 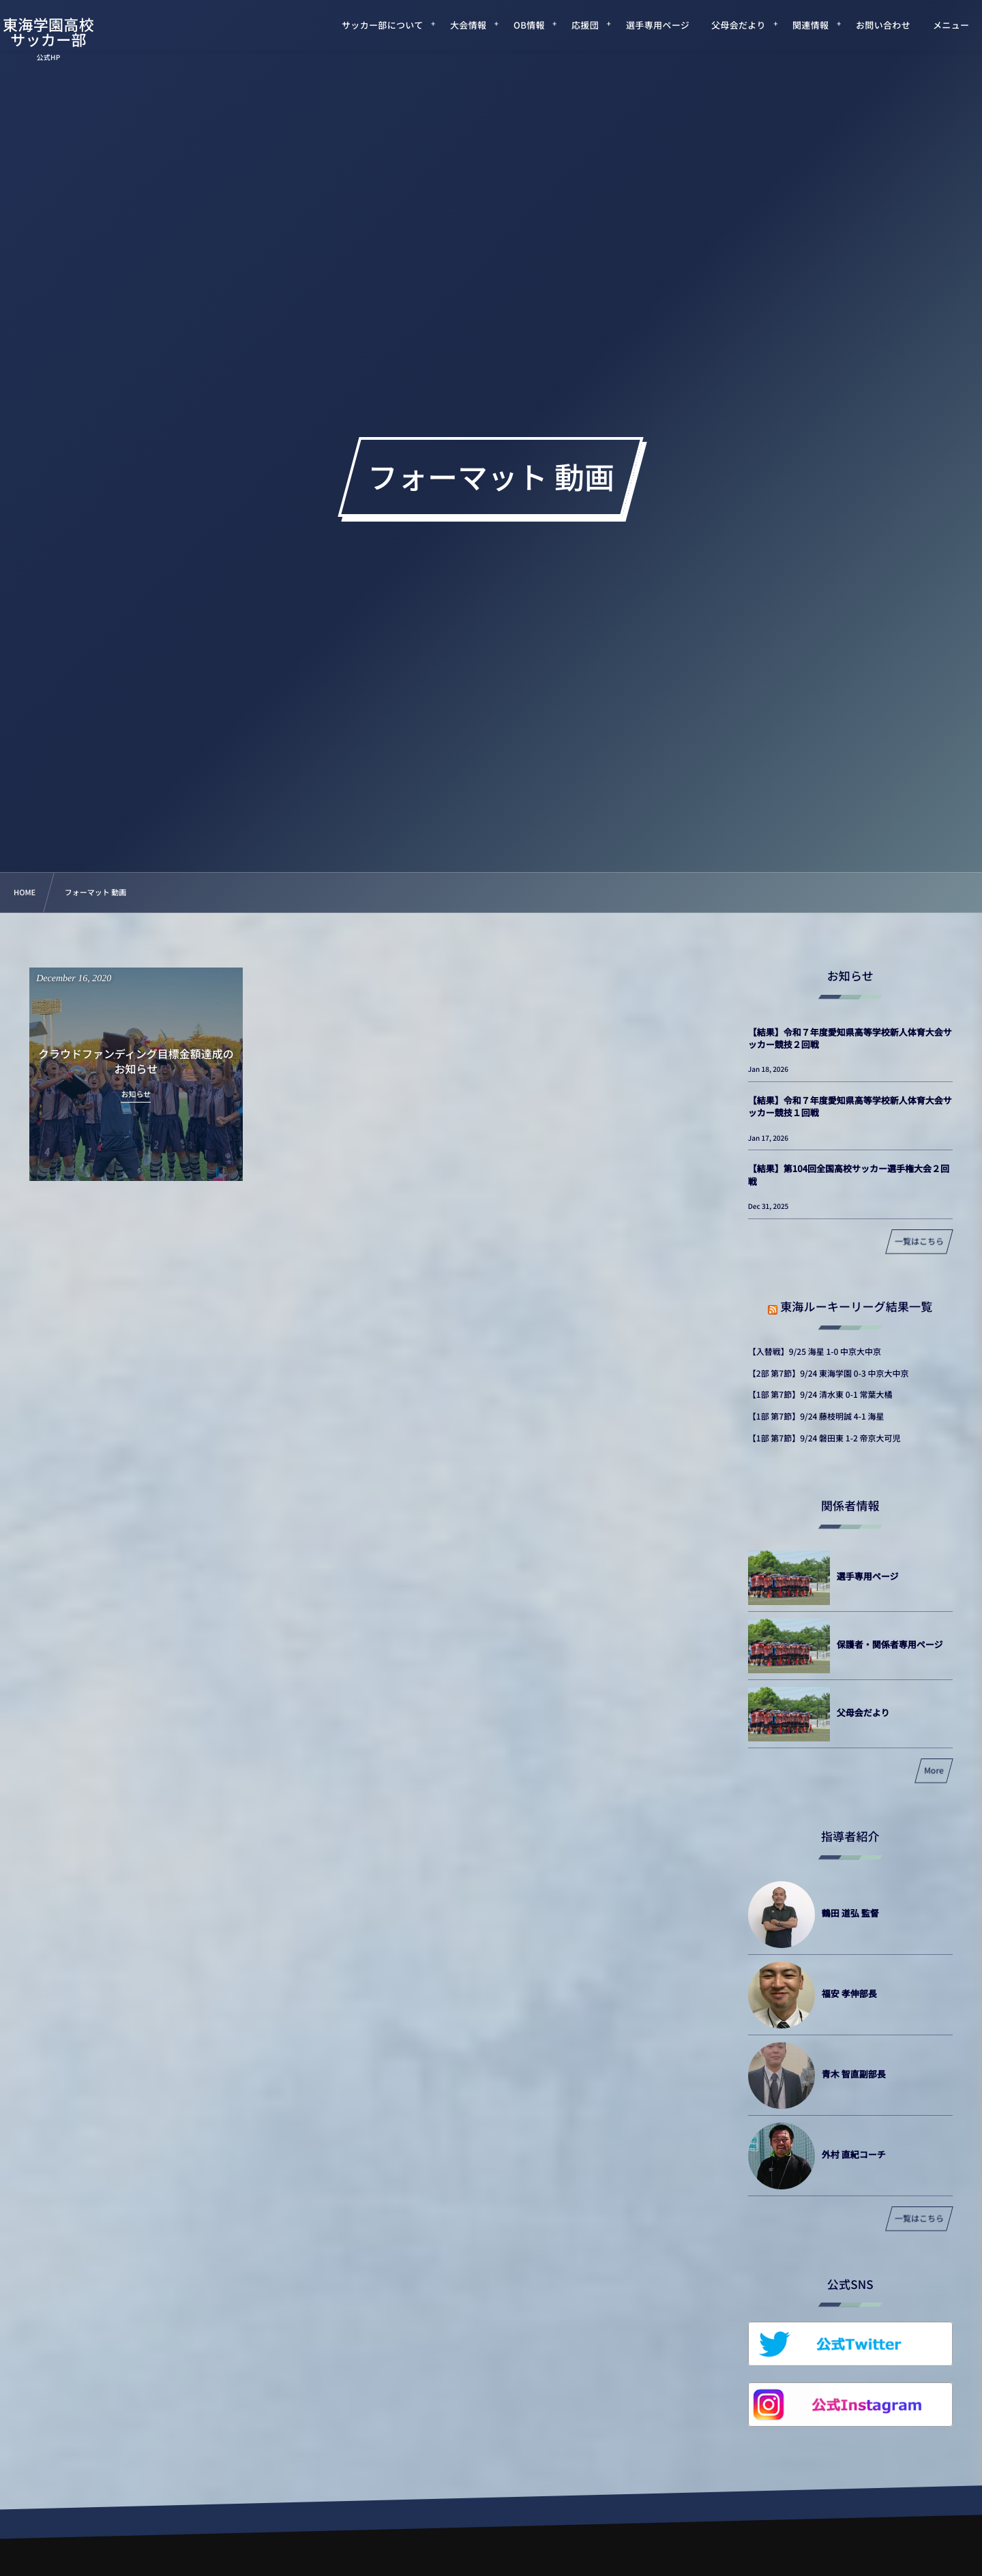 What do you see at coordinates (816, 1416) in the screenshot?
I see `【1部 第7節】9/24 藤枝明誠 4-1 海星` at bounding box center [816, 1416].